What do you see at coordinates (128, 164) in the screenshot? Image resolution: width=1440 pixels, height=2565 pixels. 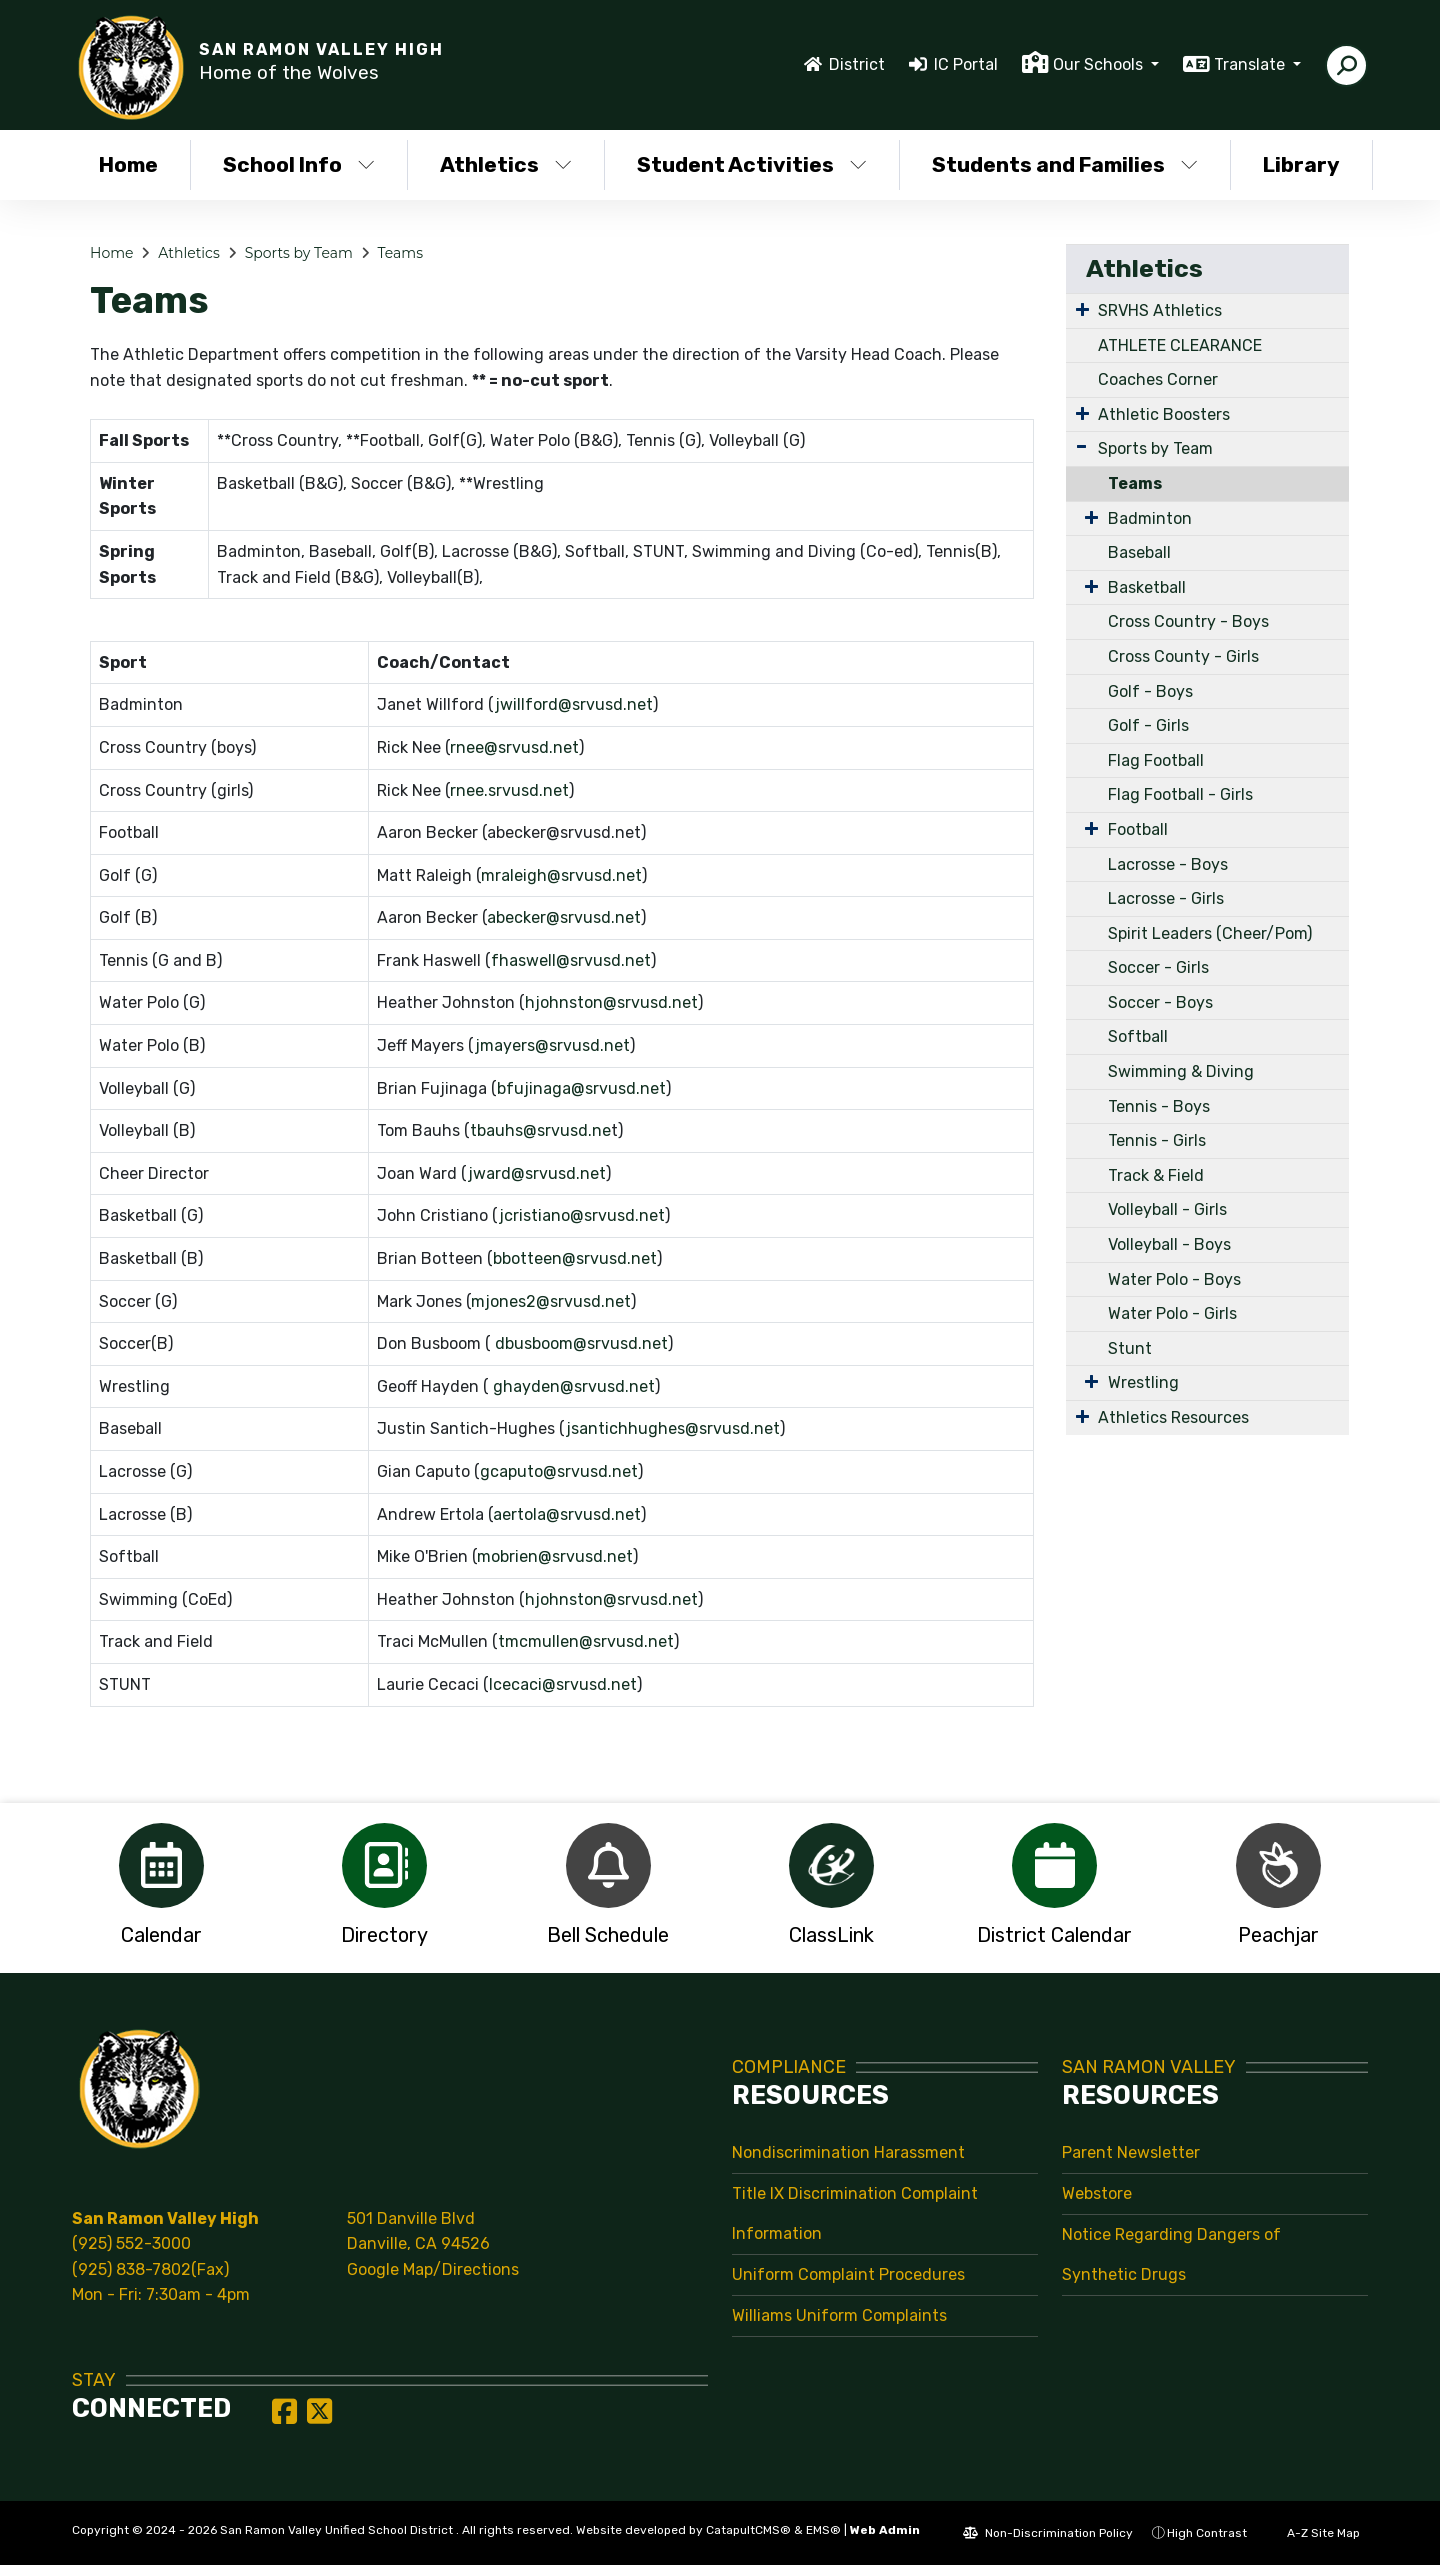 I see `Home` at bounding box center [128, 164].